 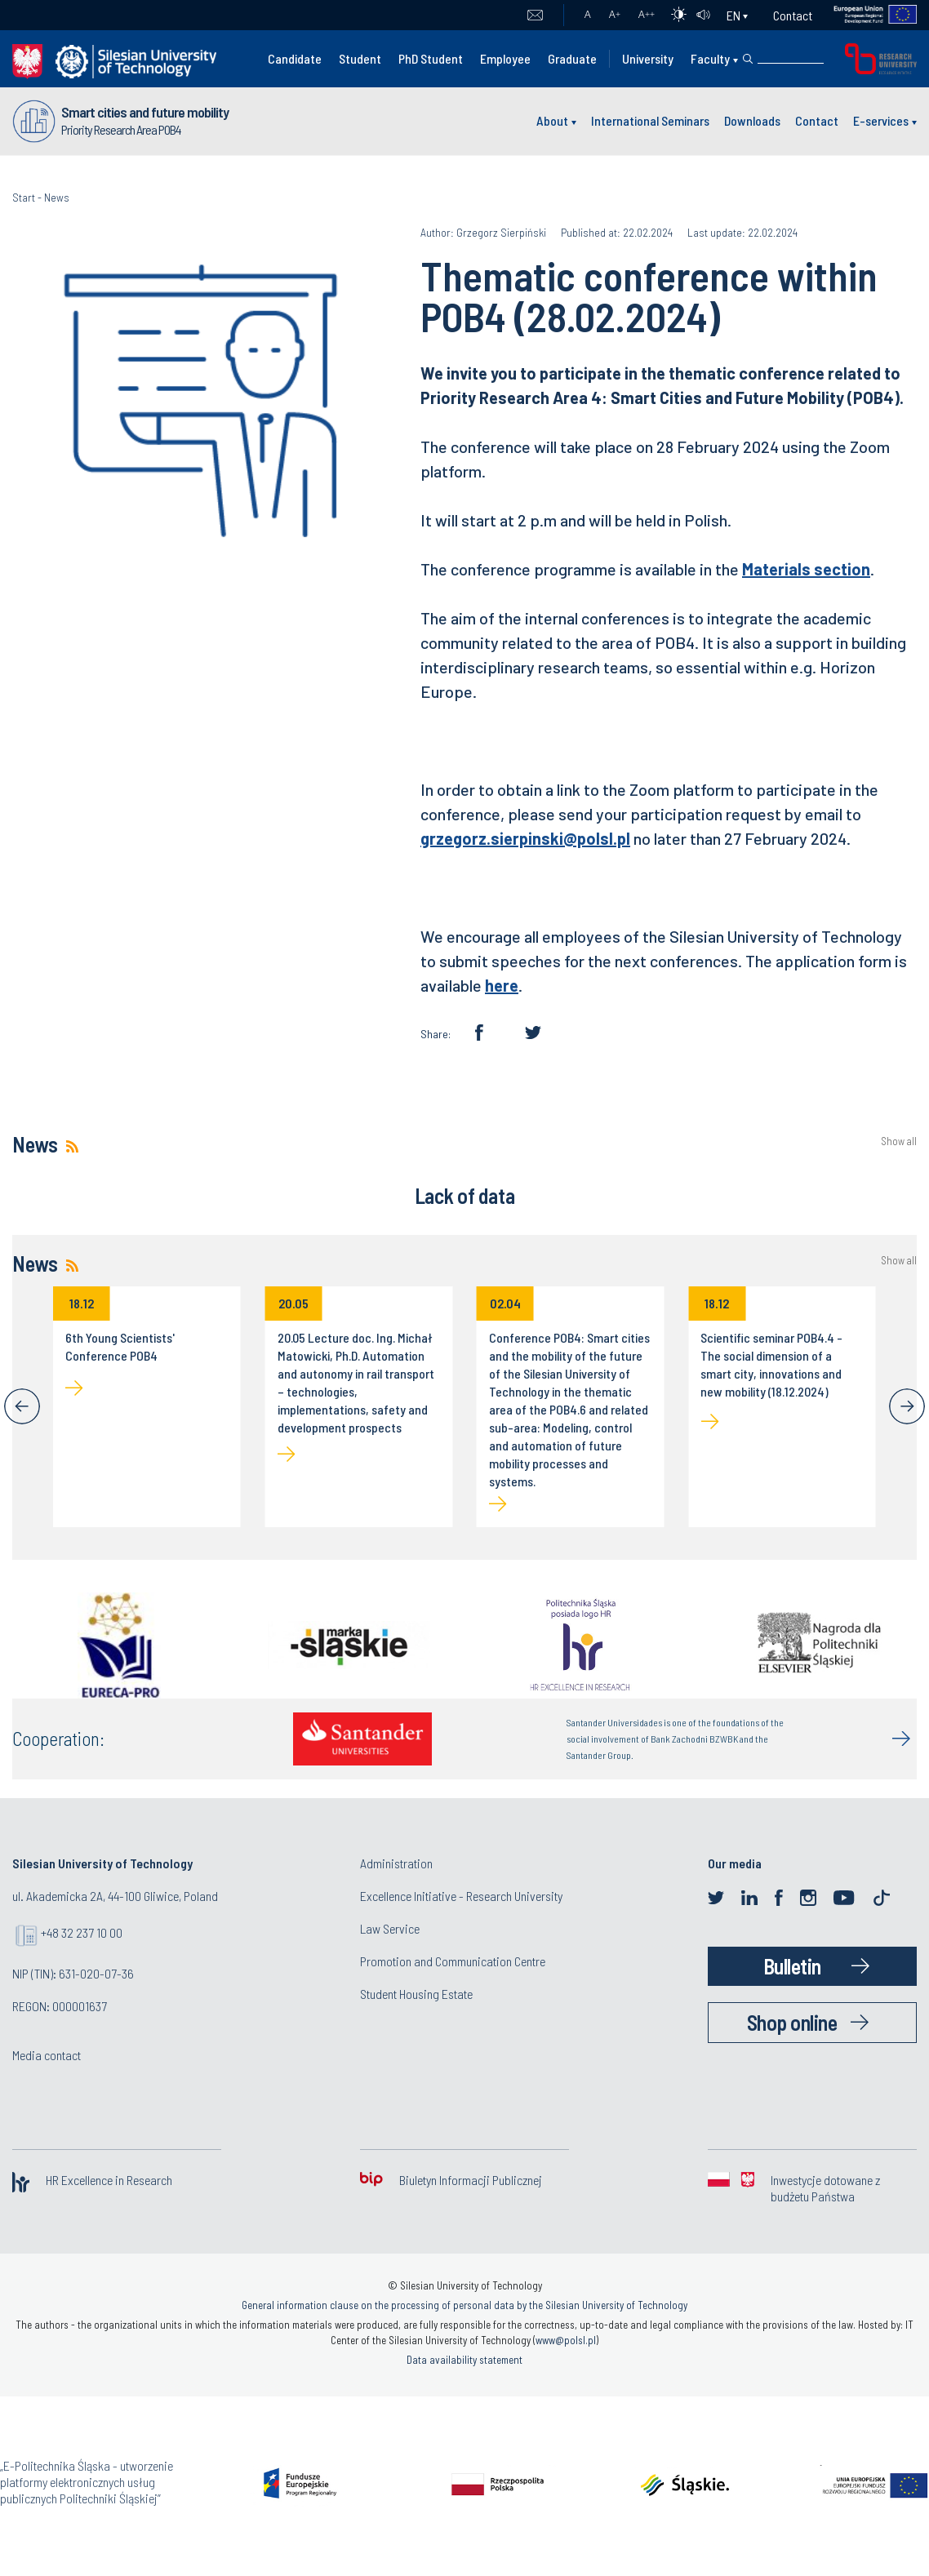 I want to click on Promotion and Communication Centre, so click(x=452, y=1961).